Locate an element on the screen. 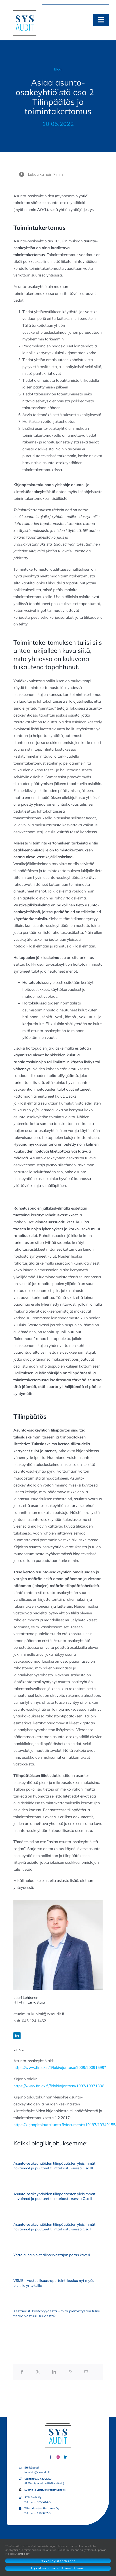 The height and width of the screenshot is (2576, 116). Asunto-osakeyhtiöiden tilinpäätösten yleisimmät havainnot ja puutteet tilintarkastuksessa Osa II is located at coordinates (54, 2196).